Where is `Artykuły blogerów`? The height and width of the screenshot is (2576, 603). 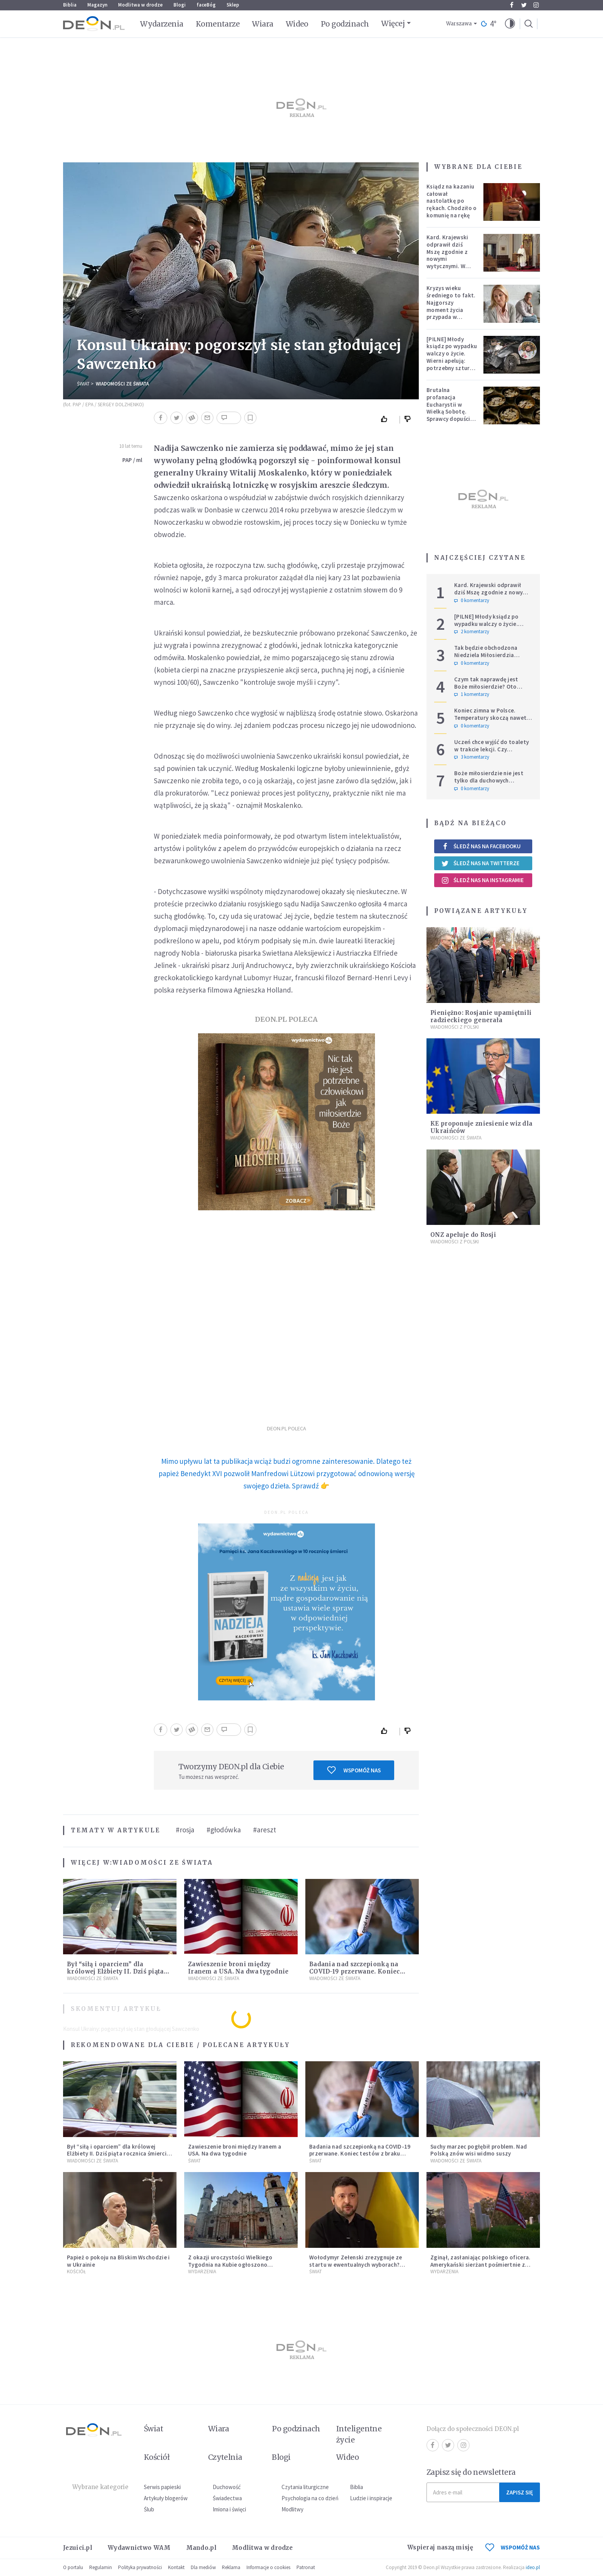
Artykuły blogerów is located at coordinates (166, 2498).